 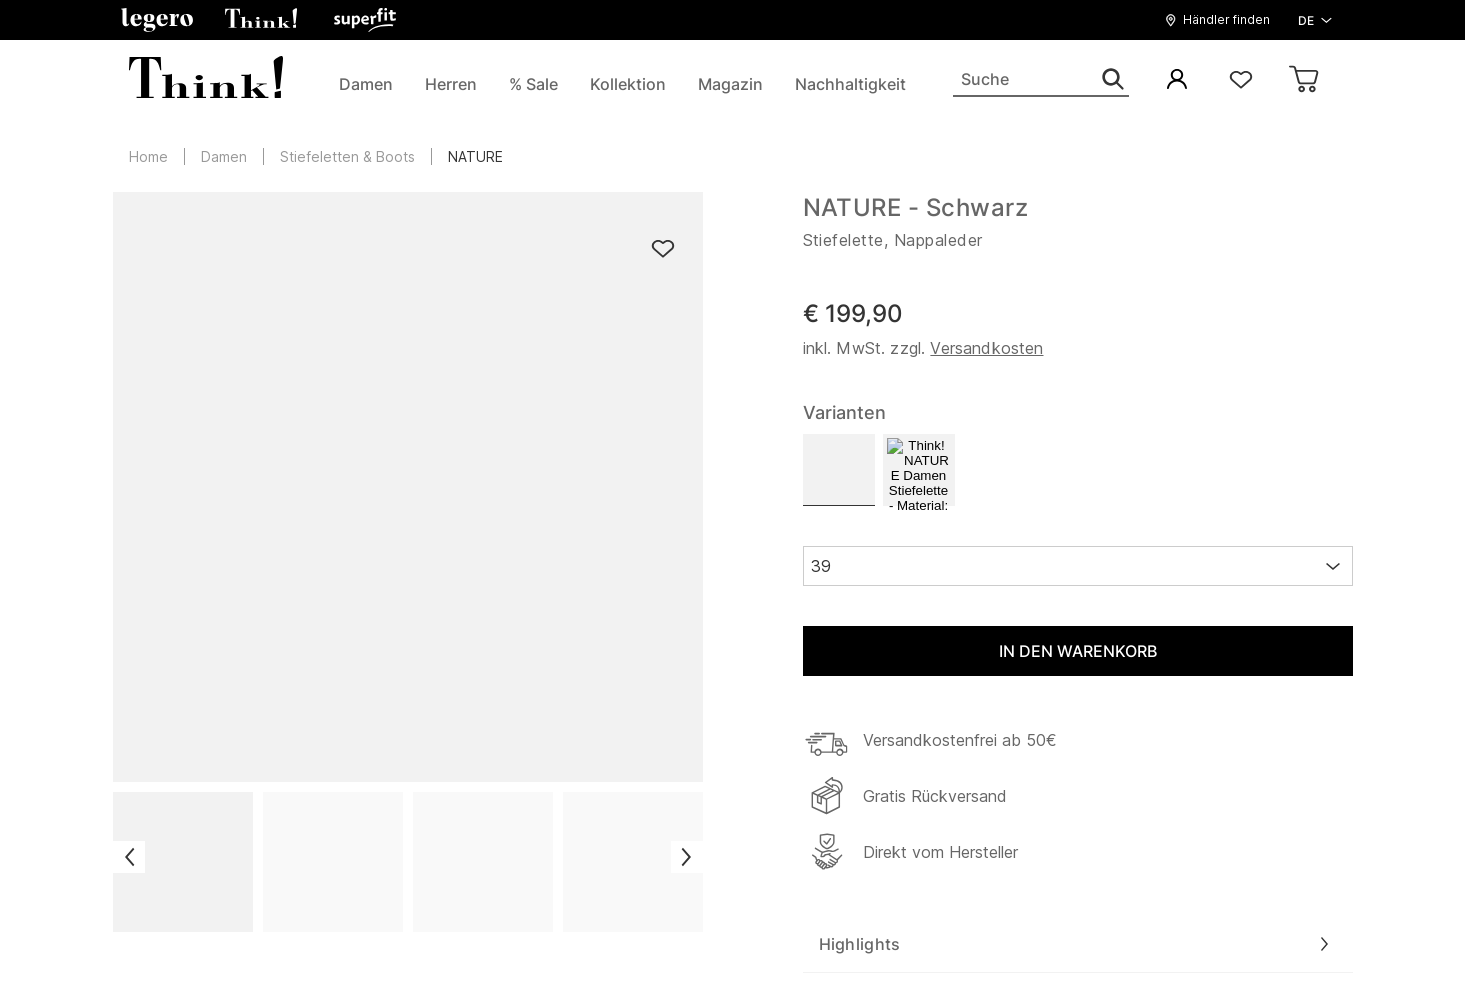 I want to click on Nutzungsbedingungen, so click(x=1015, y=948).